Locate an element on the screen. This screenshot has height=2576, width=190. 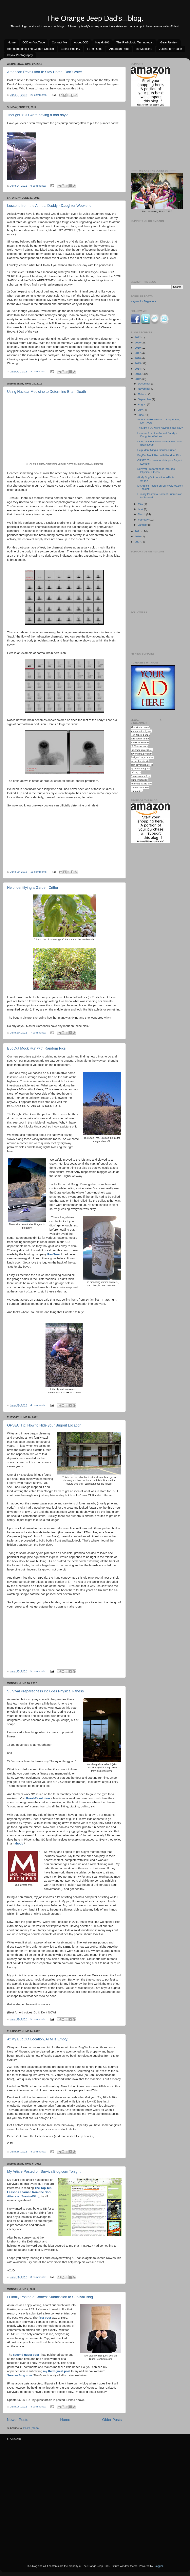
American Ride is located at coordinates (119, 48).